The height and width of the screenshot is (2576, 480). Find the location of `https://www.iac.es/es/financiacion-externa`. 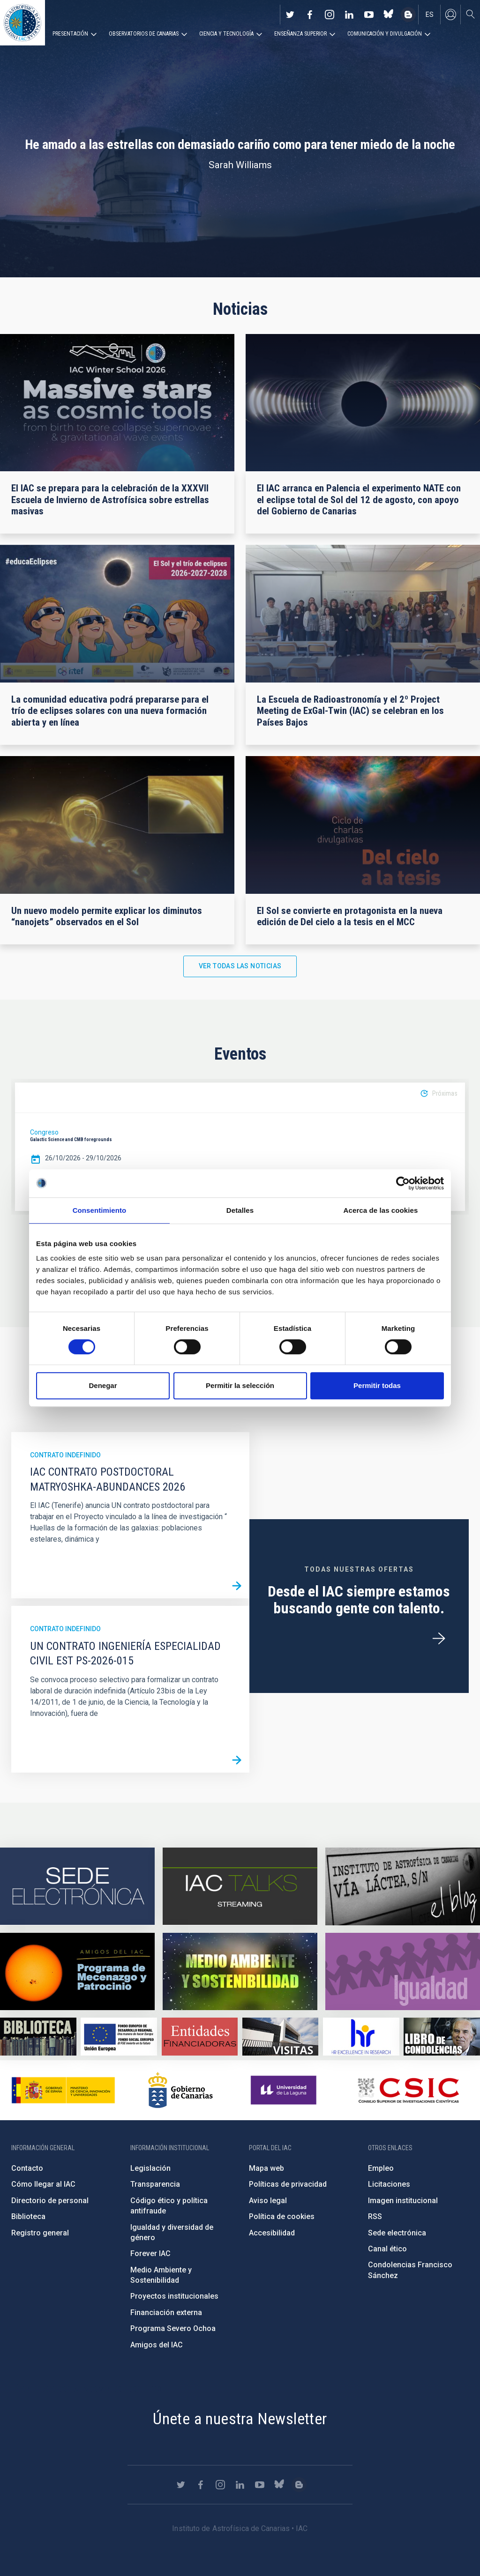

https://www.iac.es/es/financiacion-externa is located at coordinates (200, 2037).